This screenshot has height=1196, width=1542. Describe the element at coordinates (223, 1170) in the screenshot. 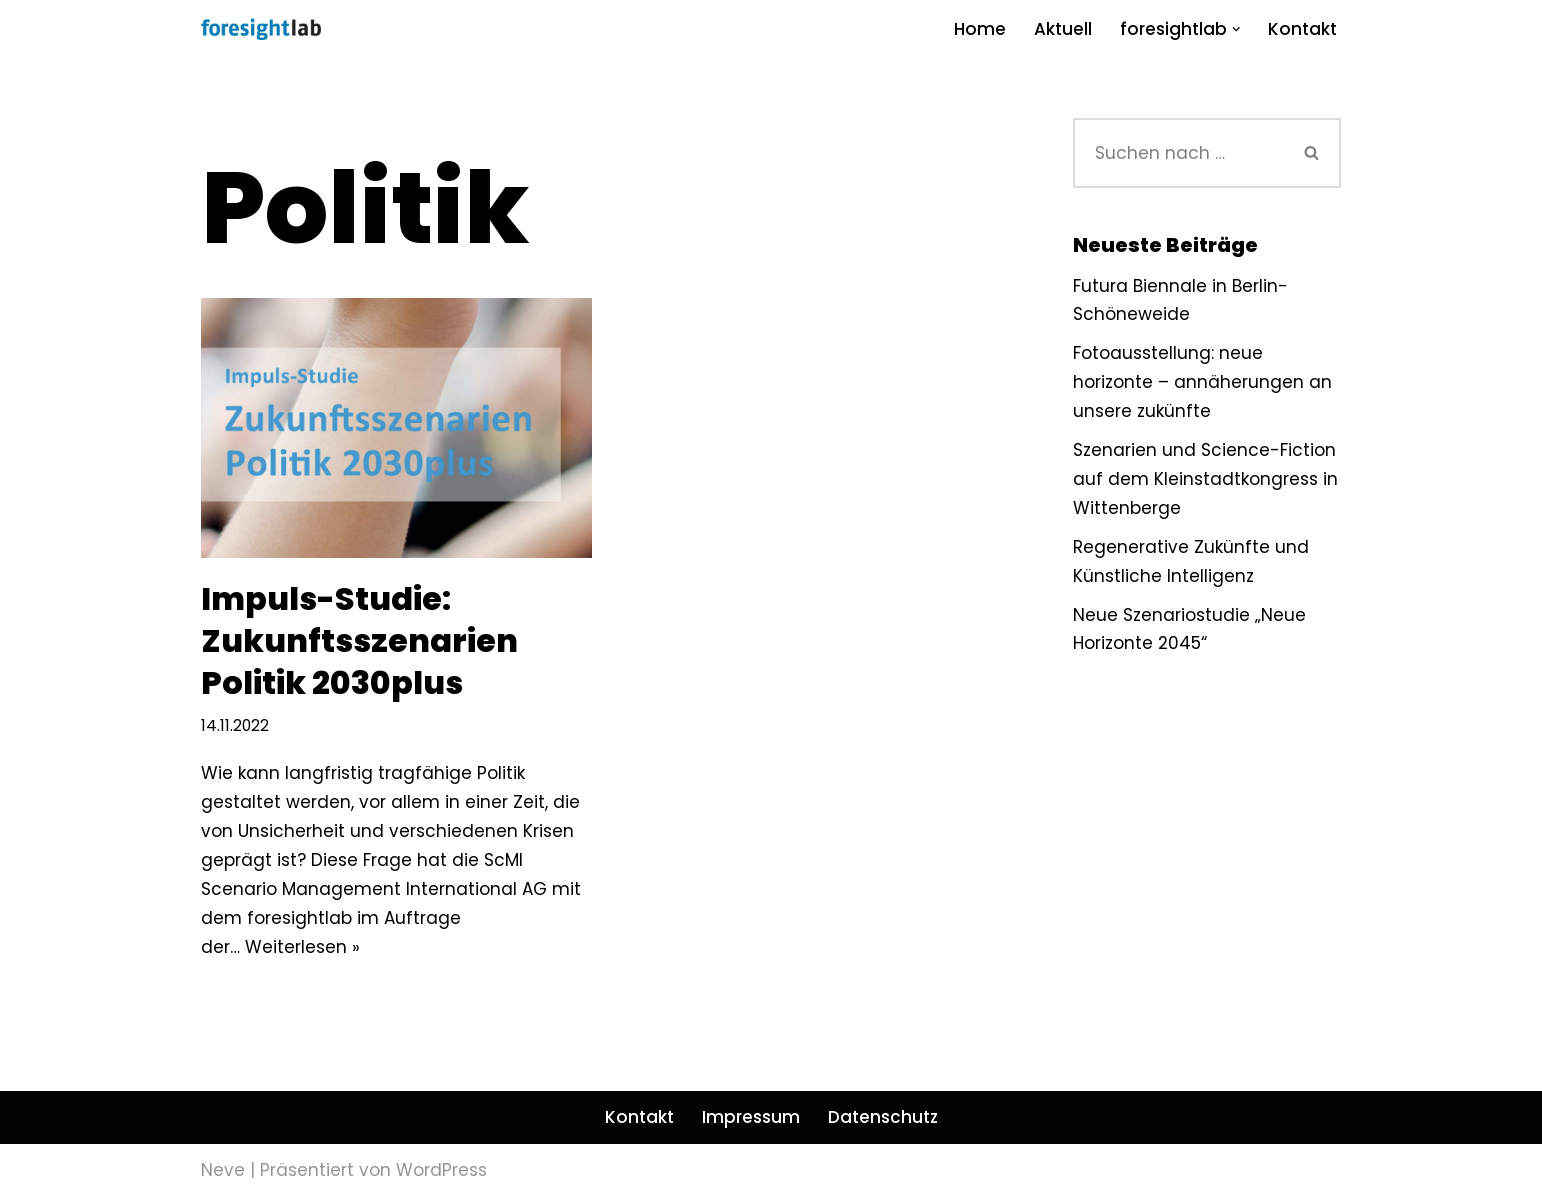

I see `Neve` at that location.